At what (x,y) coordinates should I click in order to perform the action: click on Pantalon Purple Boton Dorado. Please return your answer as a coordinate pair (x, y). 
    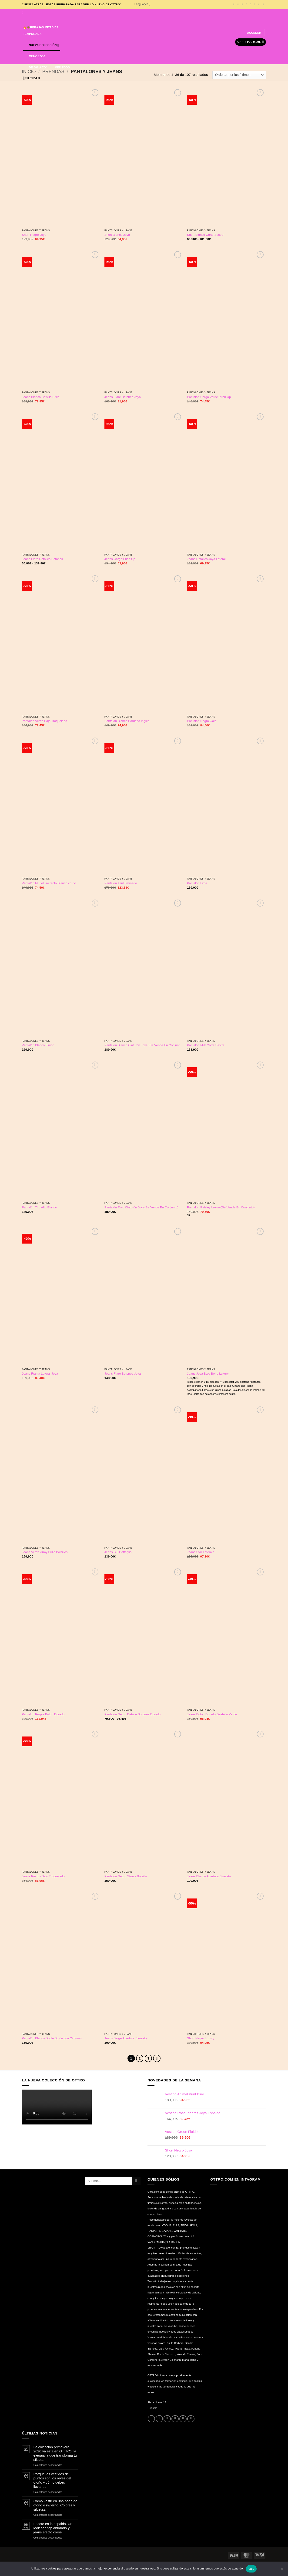
    Looking at the image, I should click on (43, 1714).